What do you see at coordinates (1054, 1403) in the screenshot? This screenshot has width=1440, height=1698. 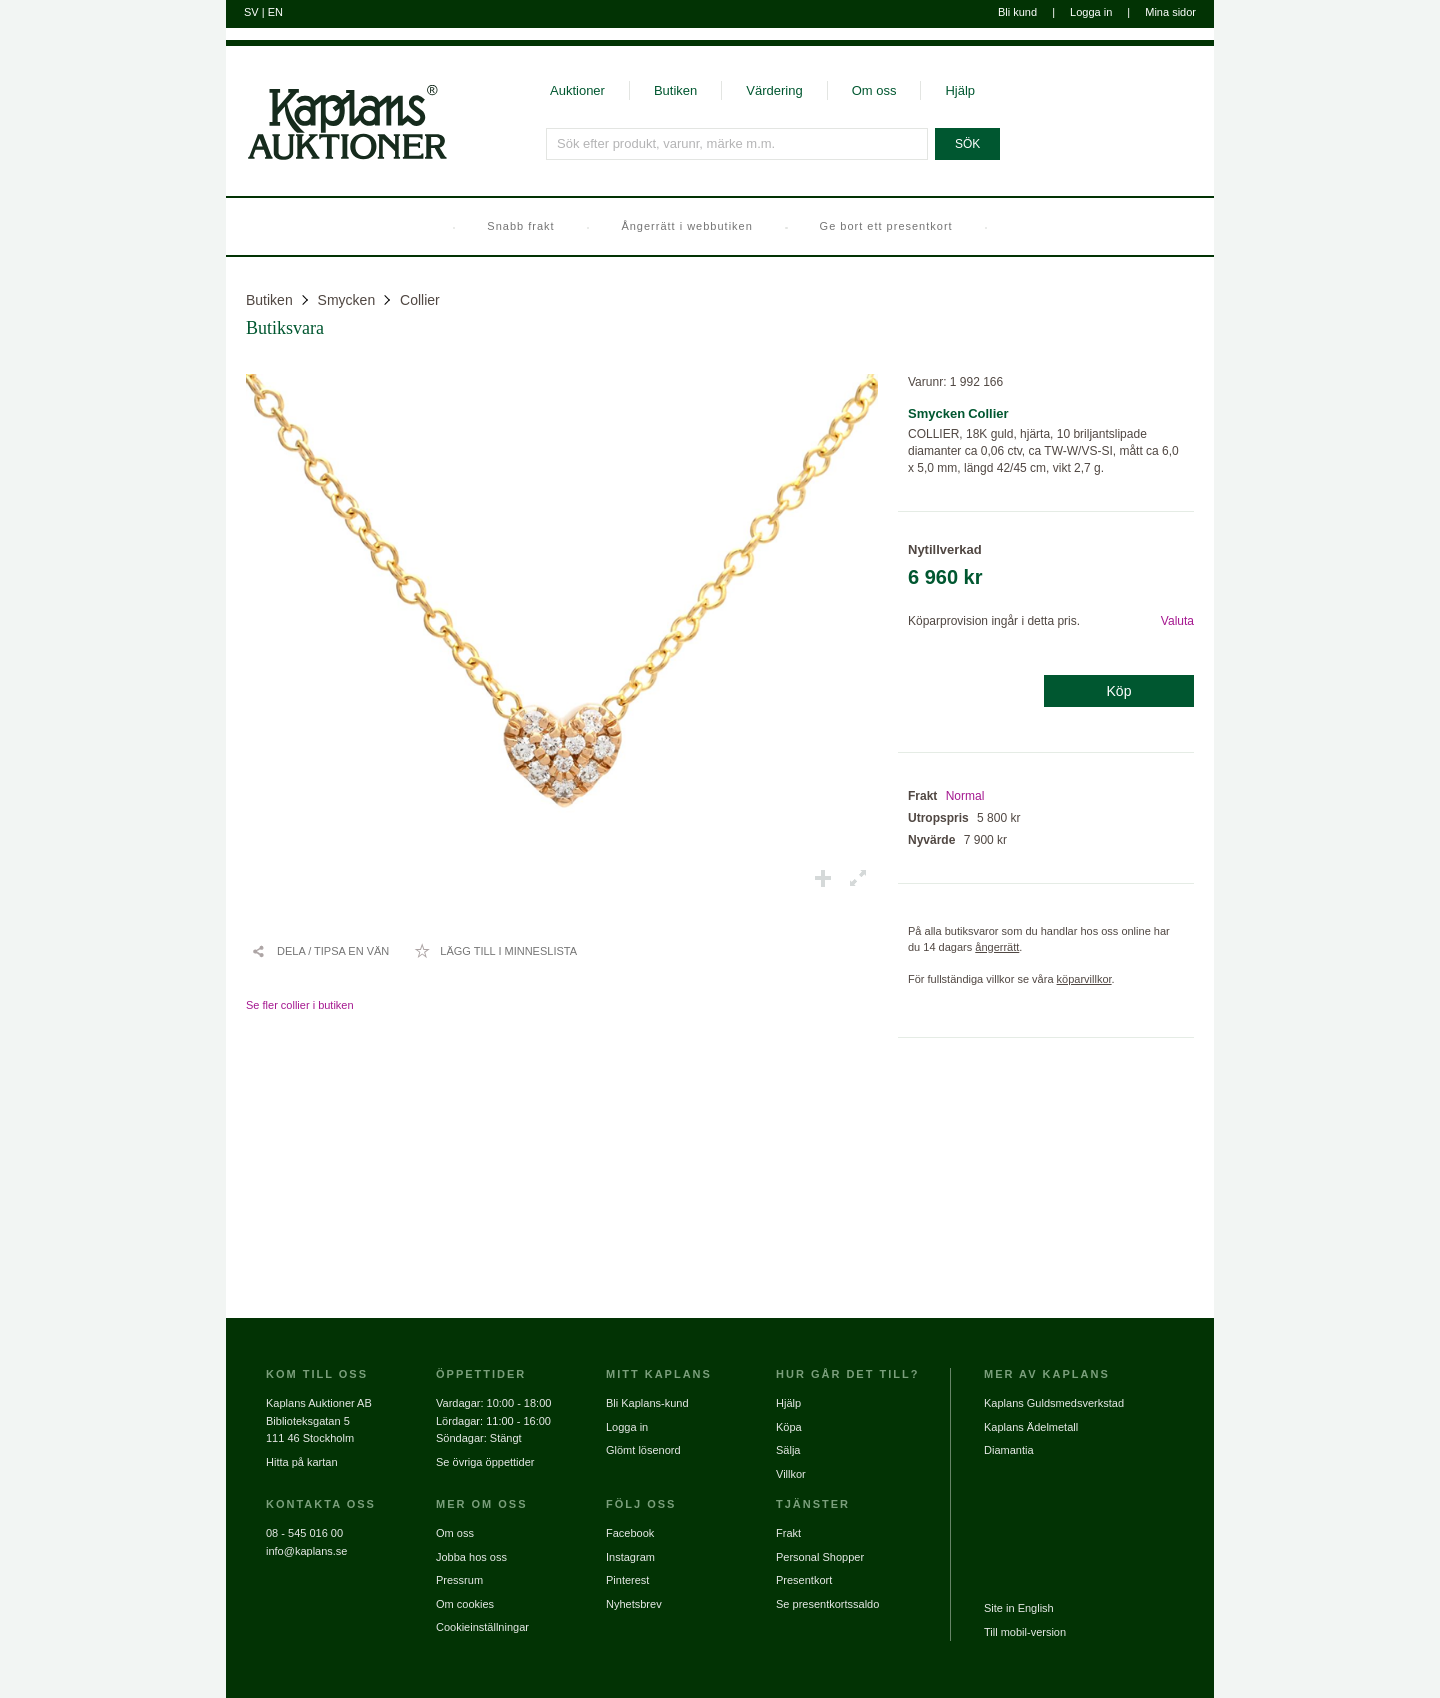 I see `Kaplans Guldsmedsverkstad` at bounding box center [1054, 1403].